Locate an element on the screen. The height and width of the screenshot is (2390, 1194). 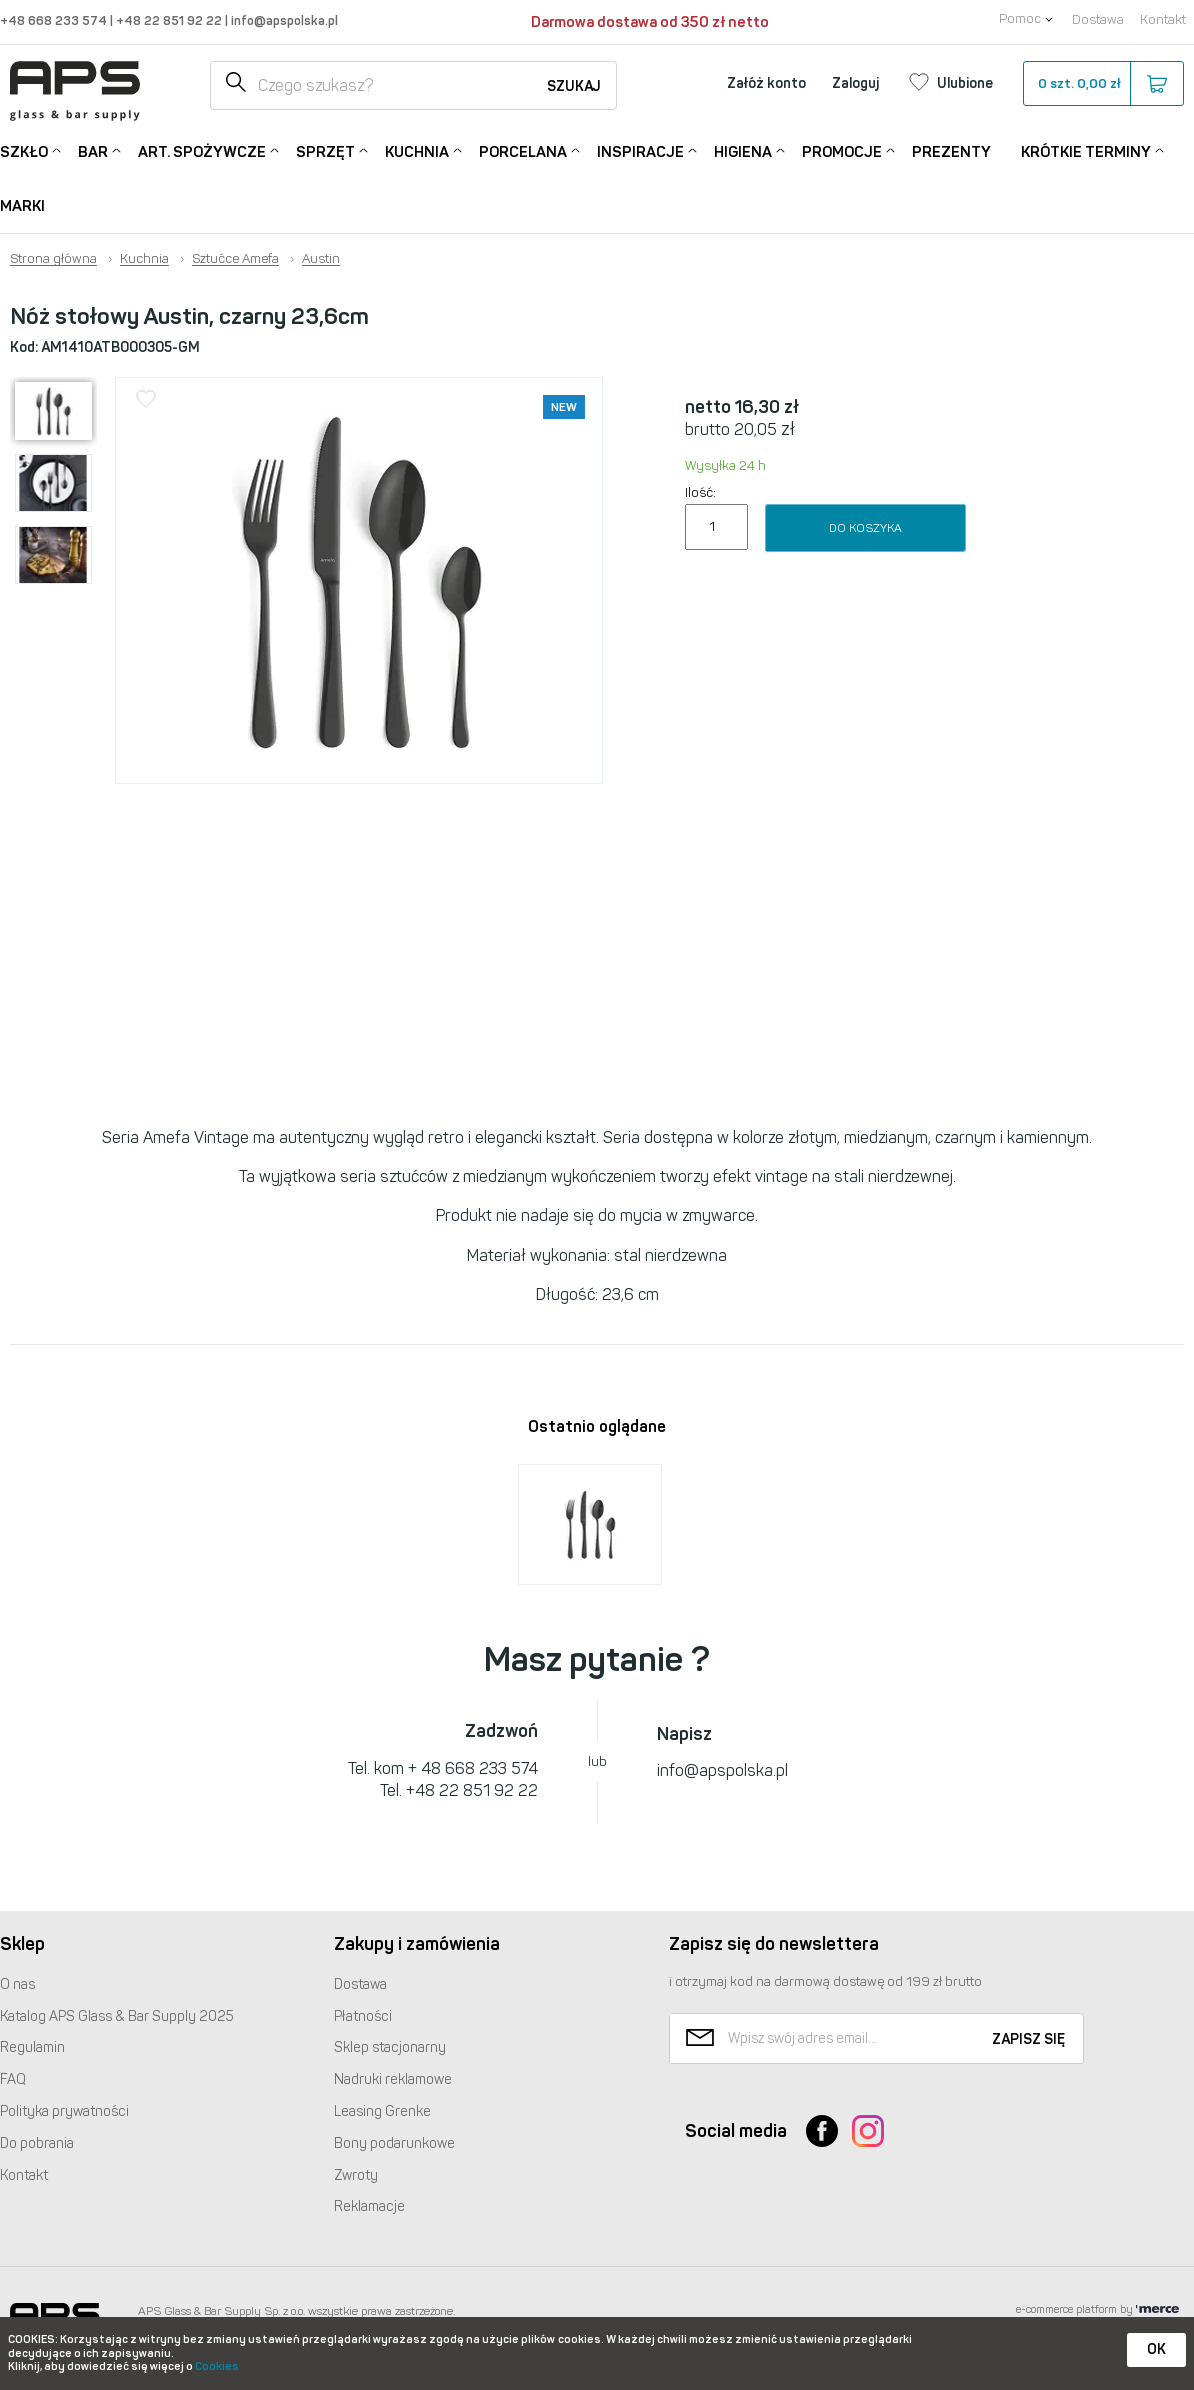
Do pobrania is located at coordinates (37, 2143).